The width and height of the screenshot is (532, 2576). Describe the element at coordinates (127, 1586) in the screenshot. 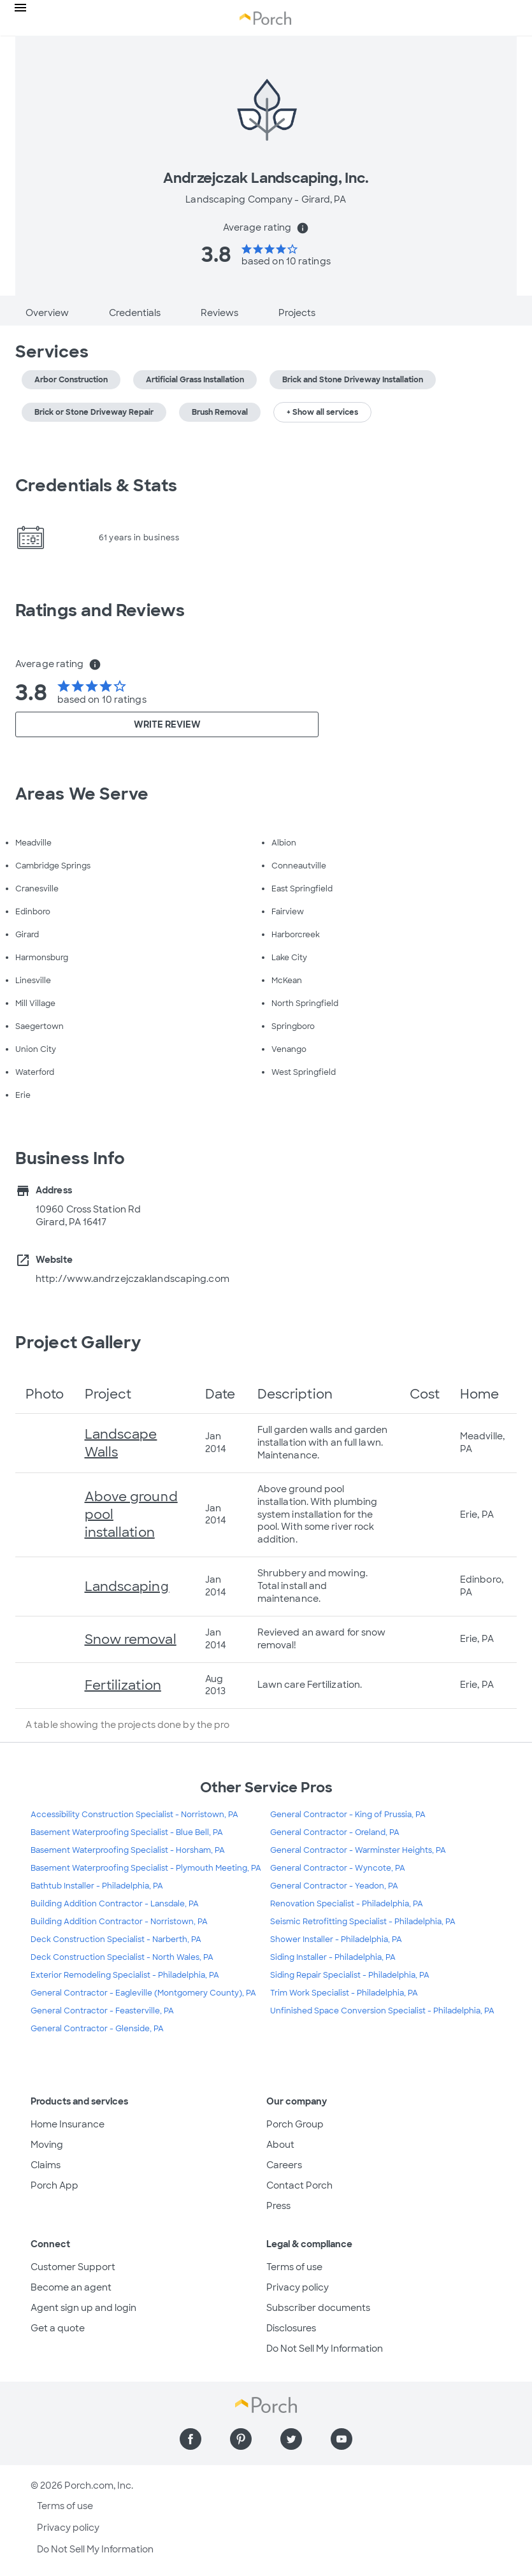

I see `Landscaping` at that location.